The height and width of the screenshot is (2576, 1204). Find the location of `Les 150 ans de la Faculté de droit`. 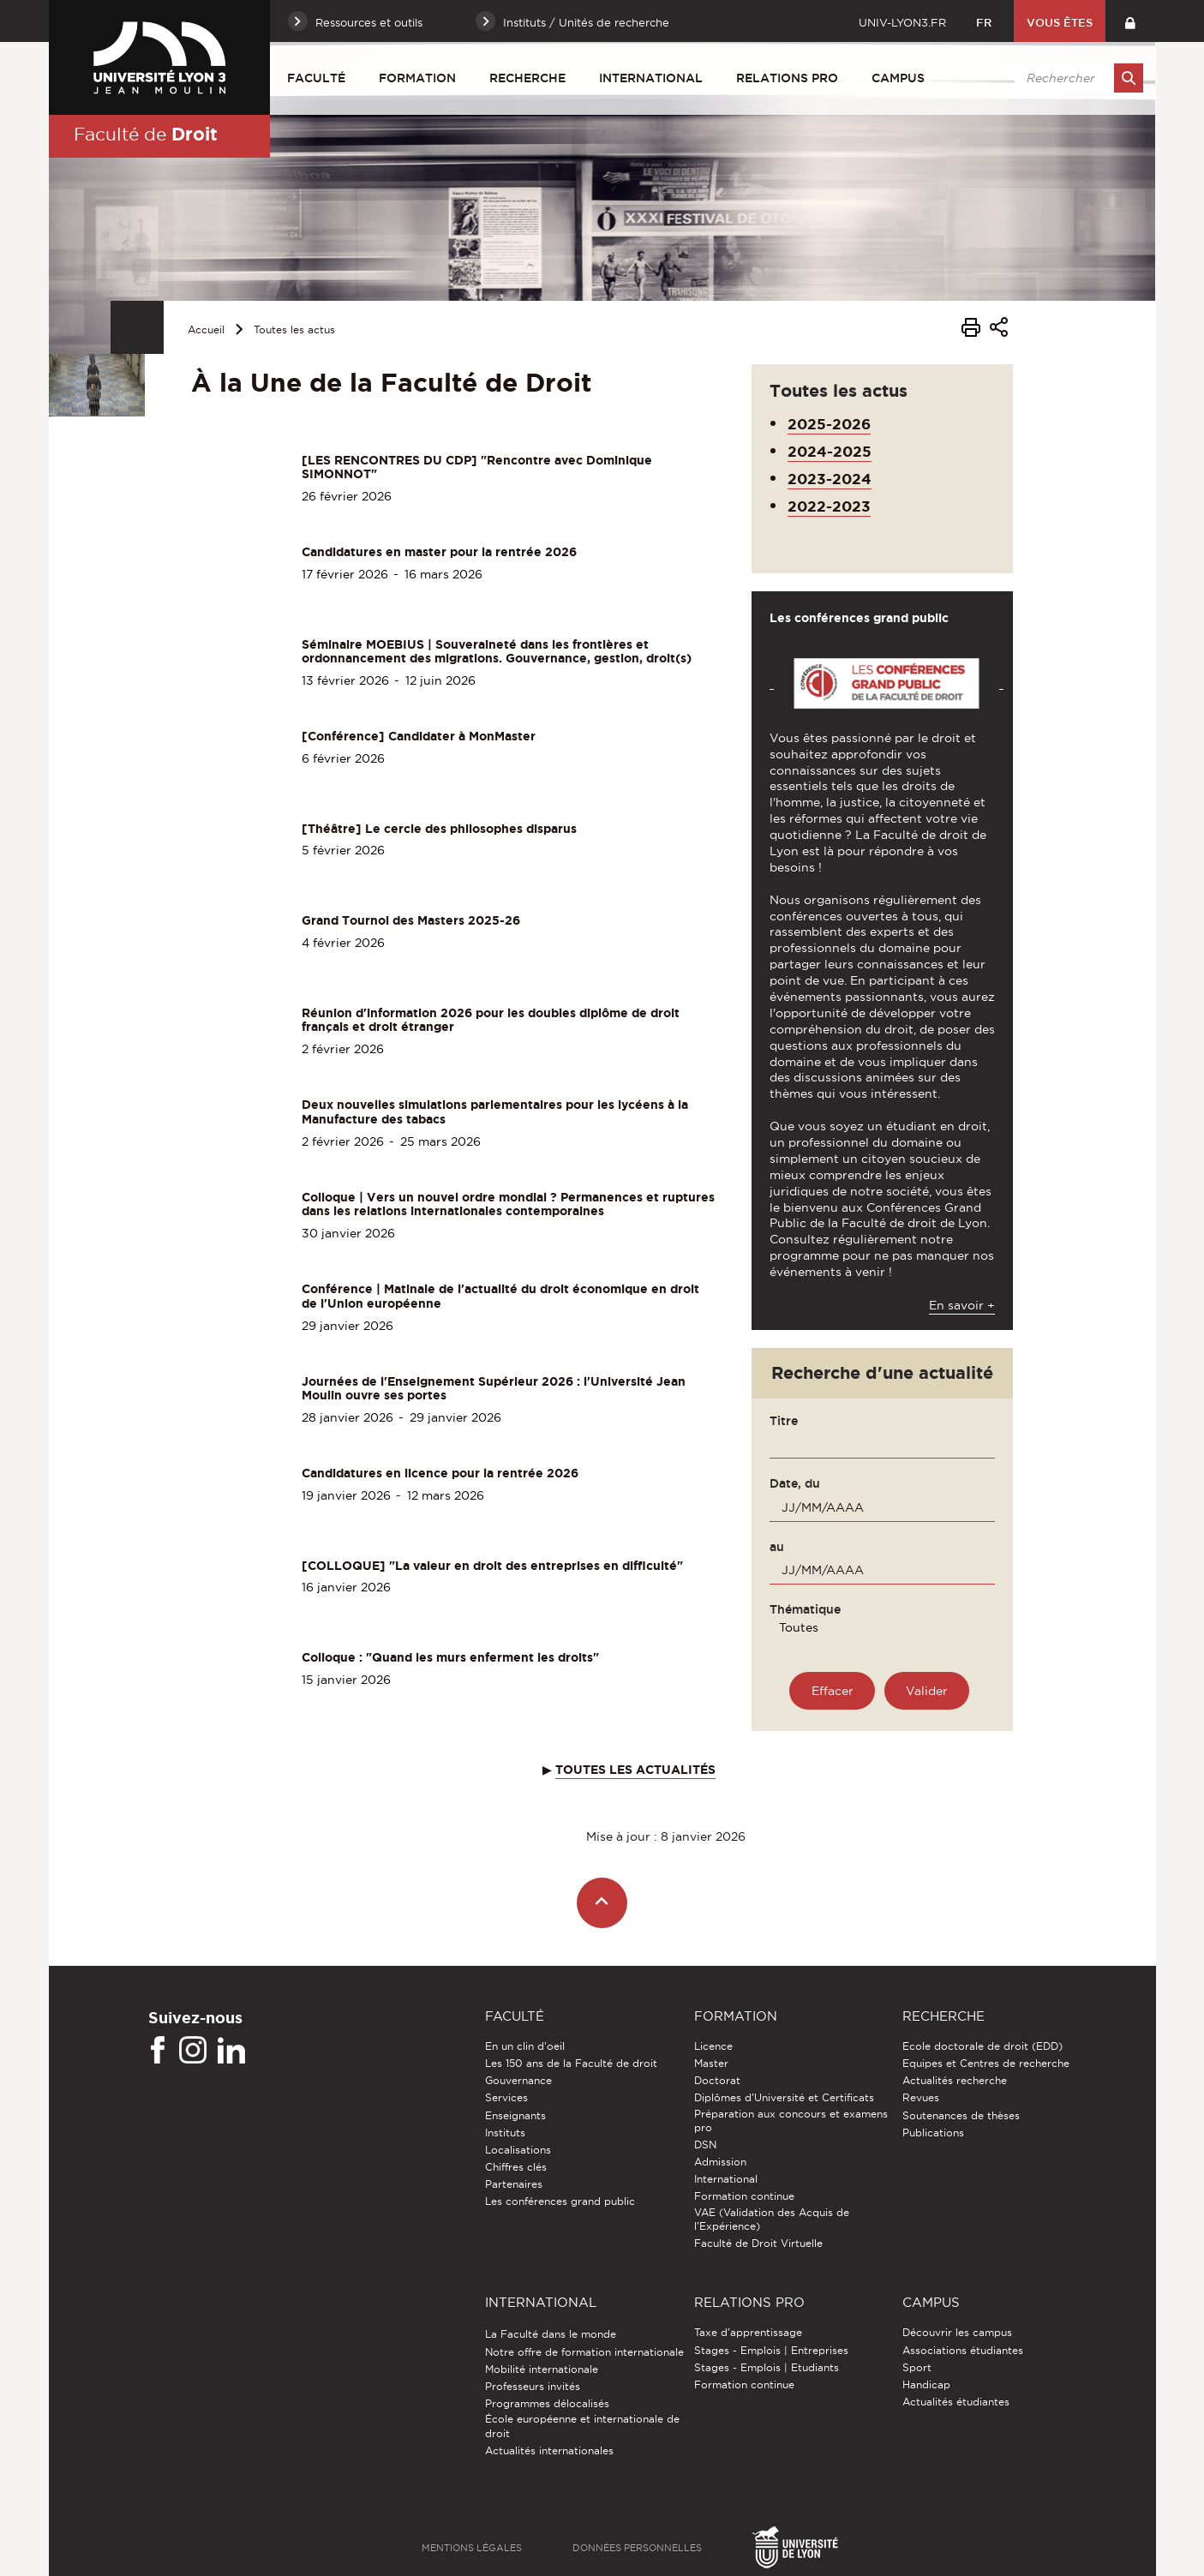

Les 150 ans de la Faculté de droit is located at coordinates (571, 2063).